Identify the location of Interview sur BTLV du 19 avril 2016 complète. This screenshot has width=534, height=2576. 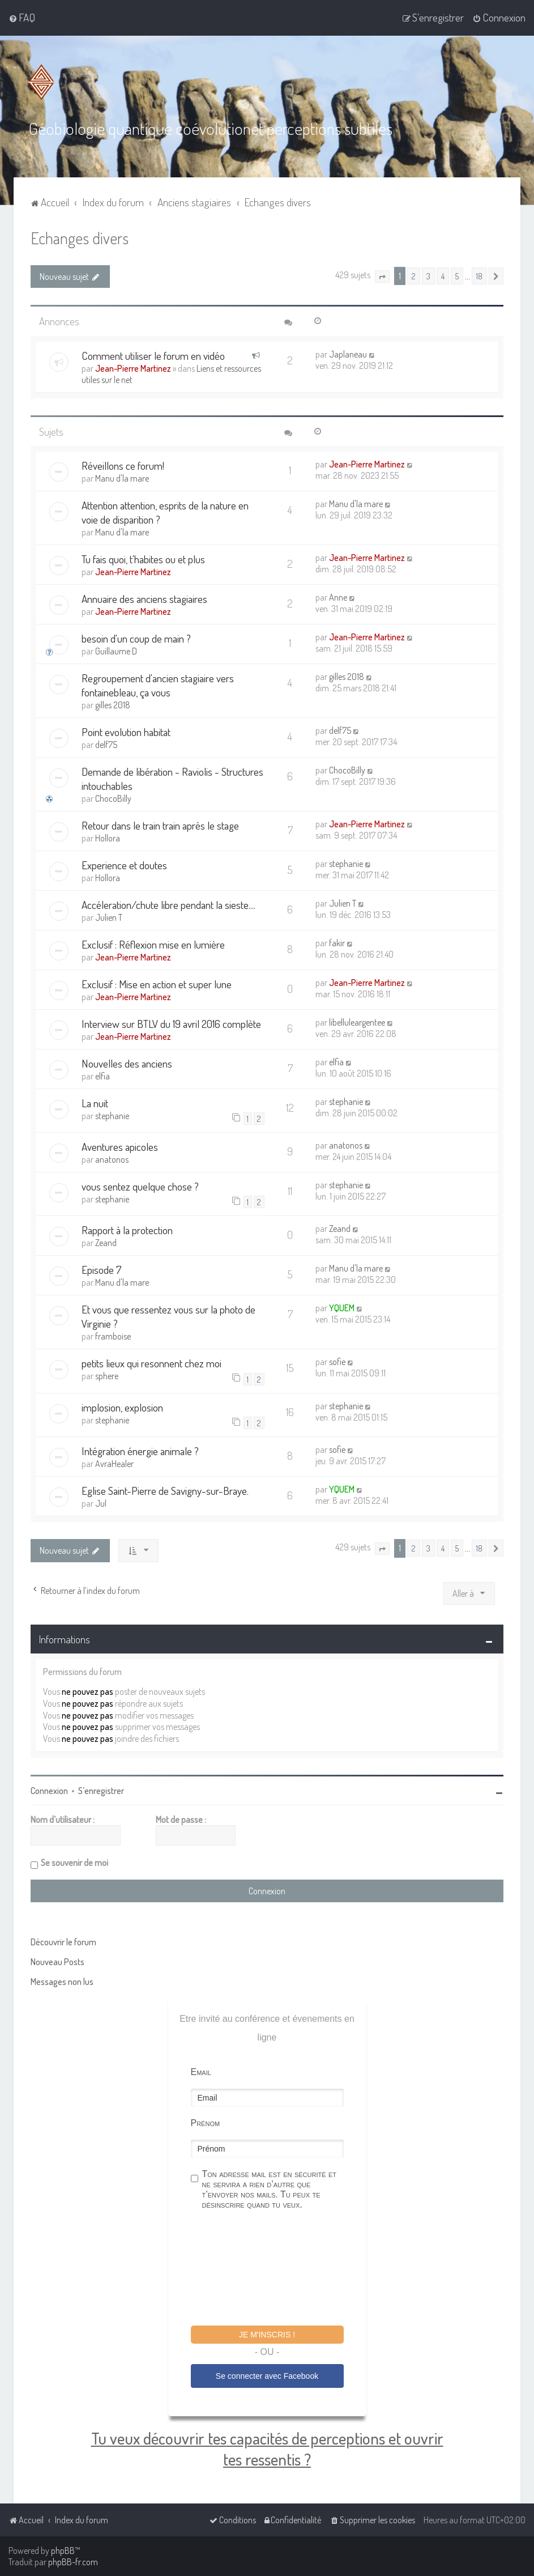
(171, 1024).